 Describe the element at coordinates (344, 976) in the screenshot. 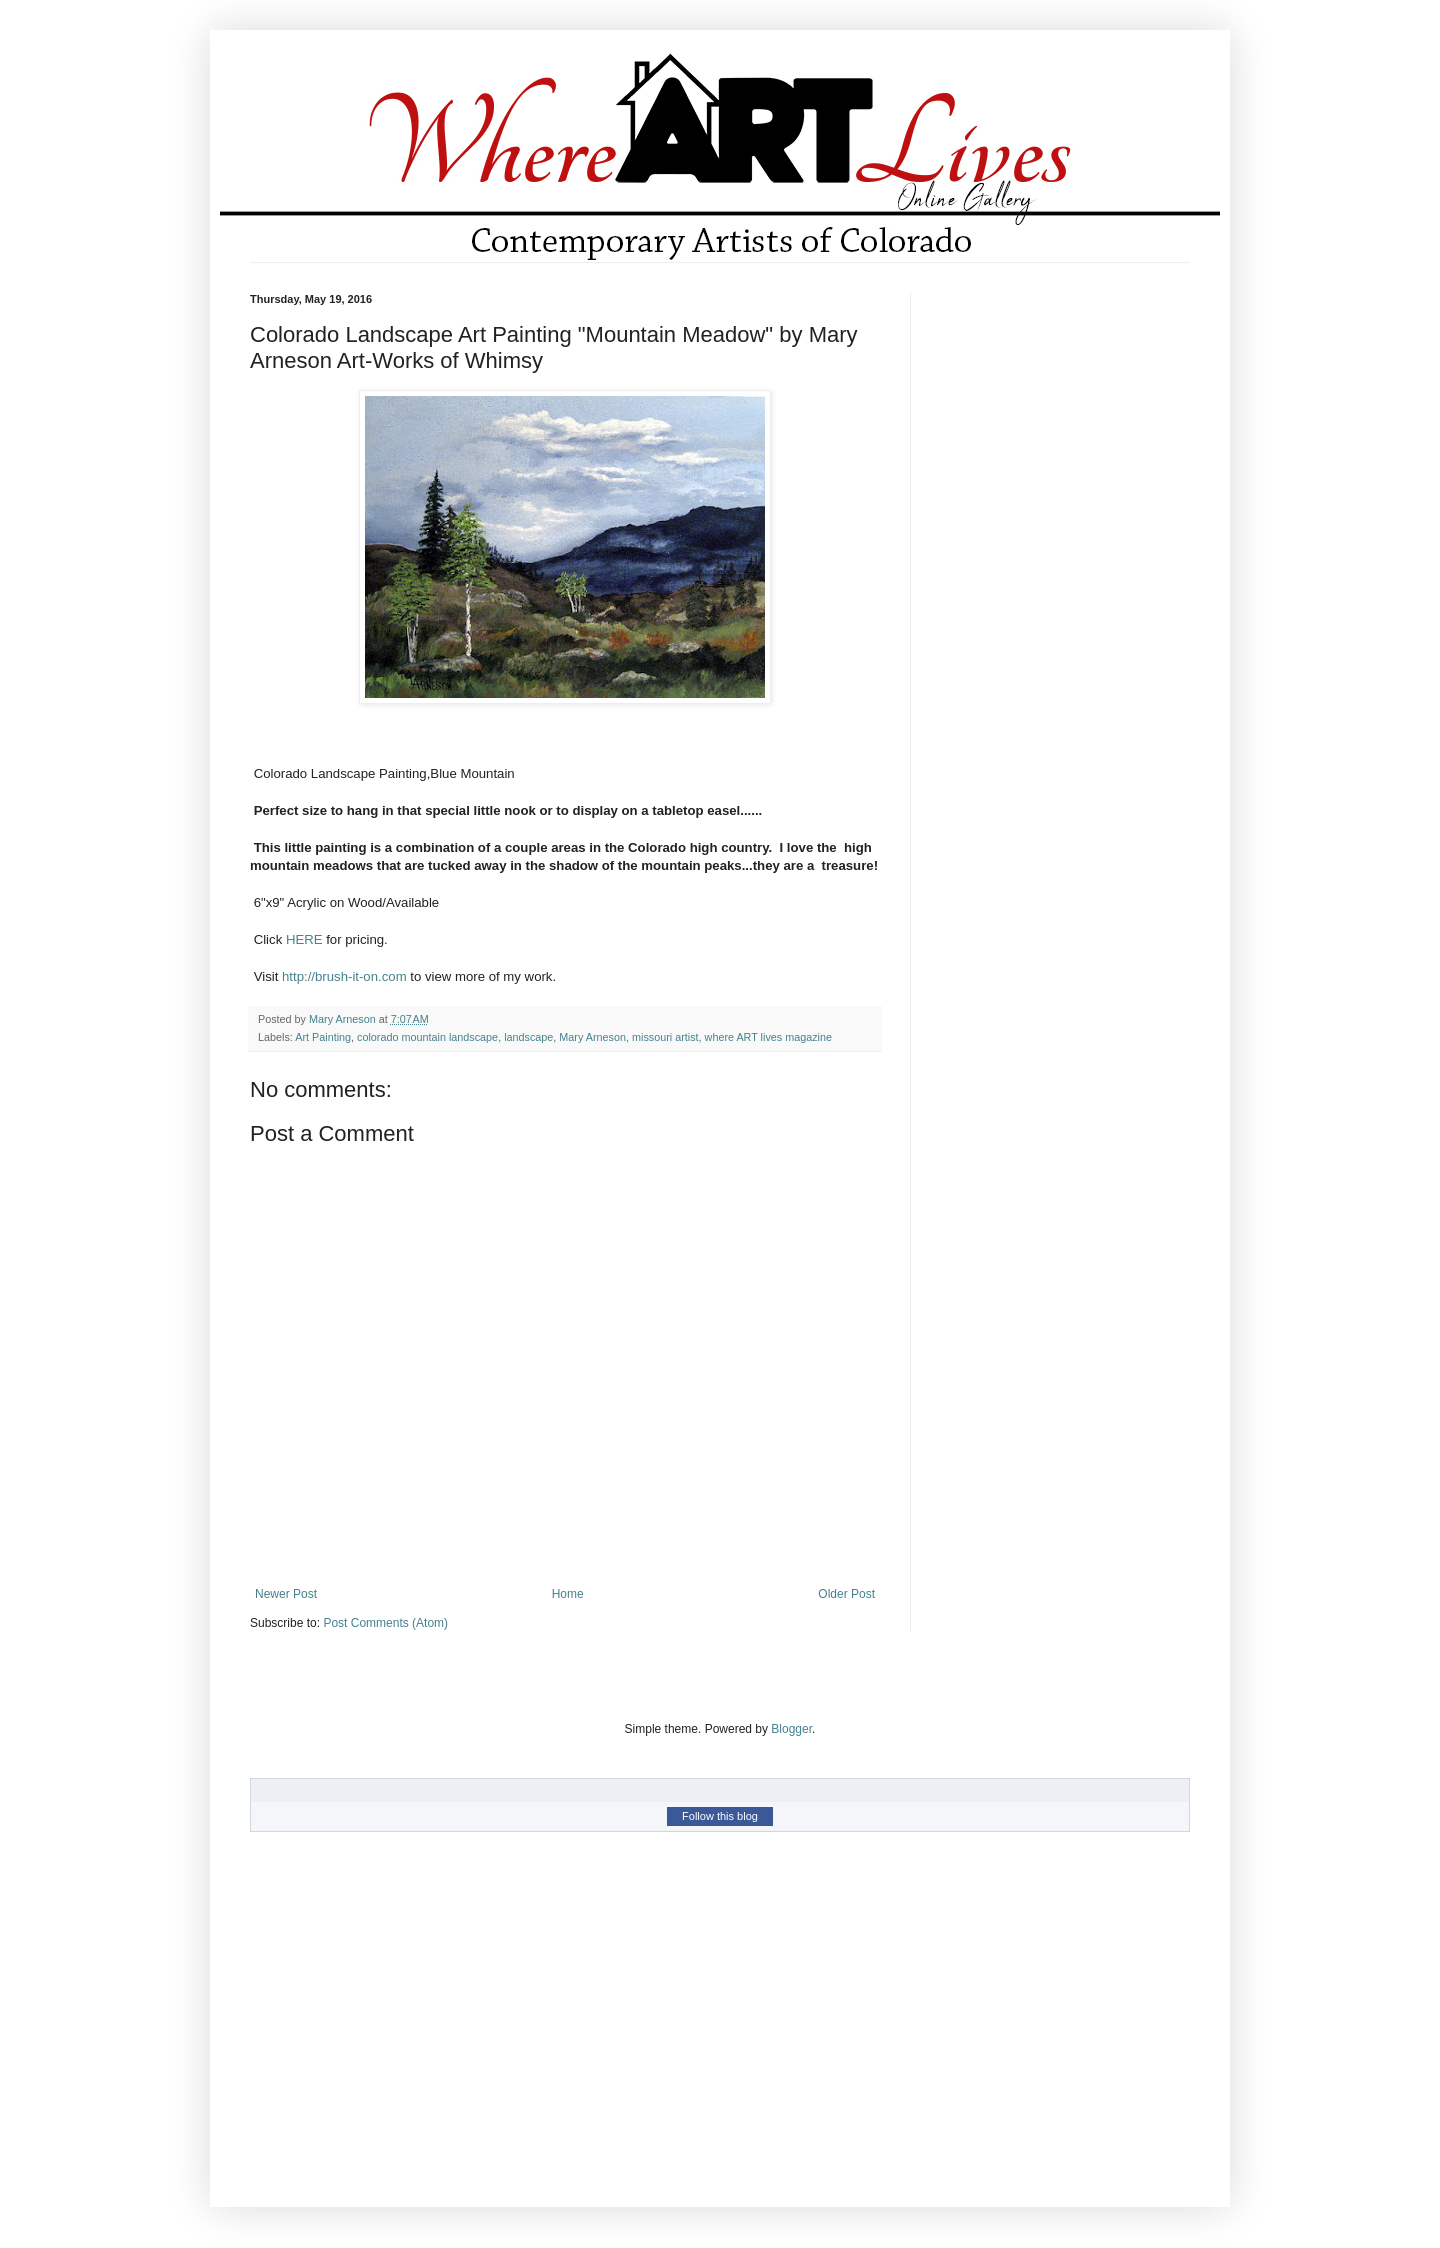

I see `http://brush-it-on.com` at that location.